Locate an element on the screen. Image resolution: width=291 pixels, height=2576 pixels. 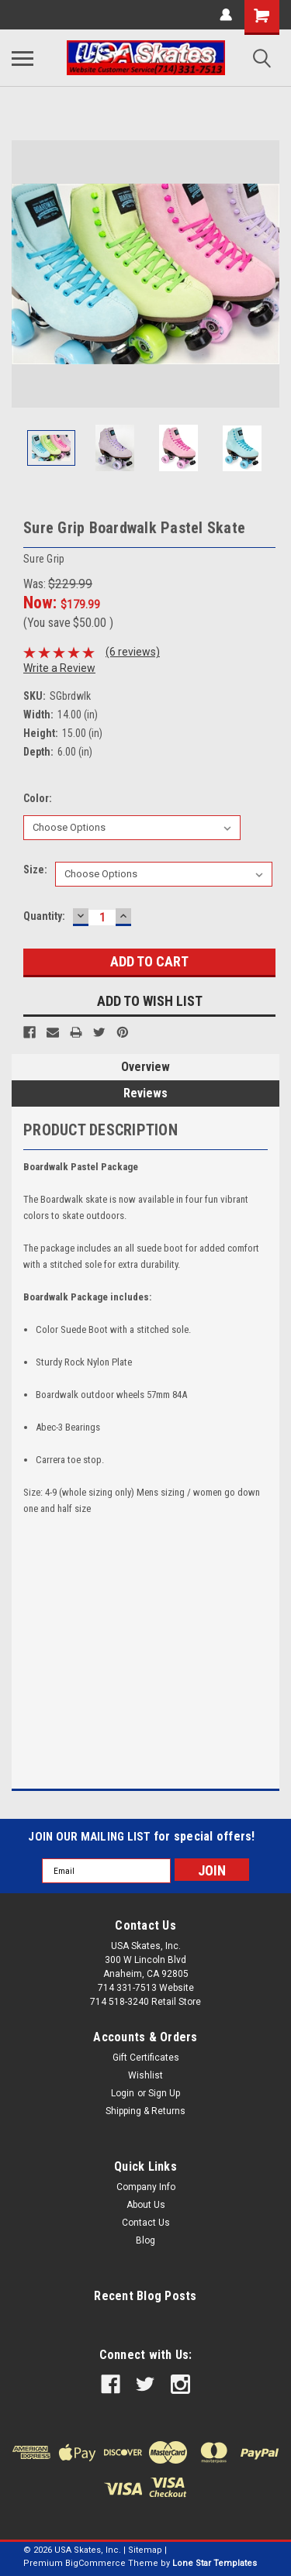
Lone Star Templates is located at coordinates (214, 2563).